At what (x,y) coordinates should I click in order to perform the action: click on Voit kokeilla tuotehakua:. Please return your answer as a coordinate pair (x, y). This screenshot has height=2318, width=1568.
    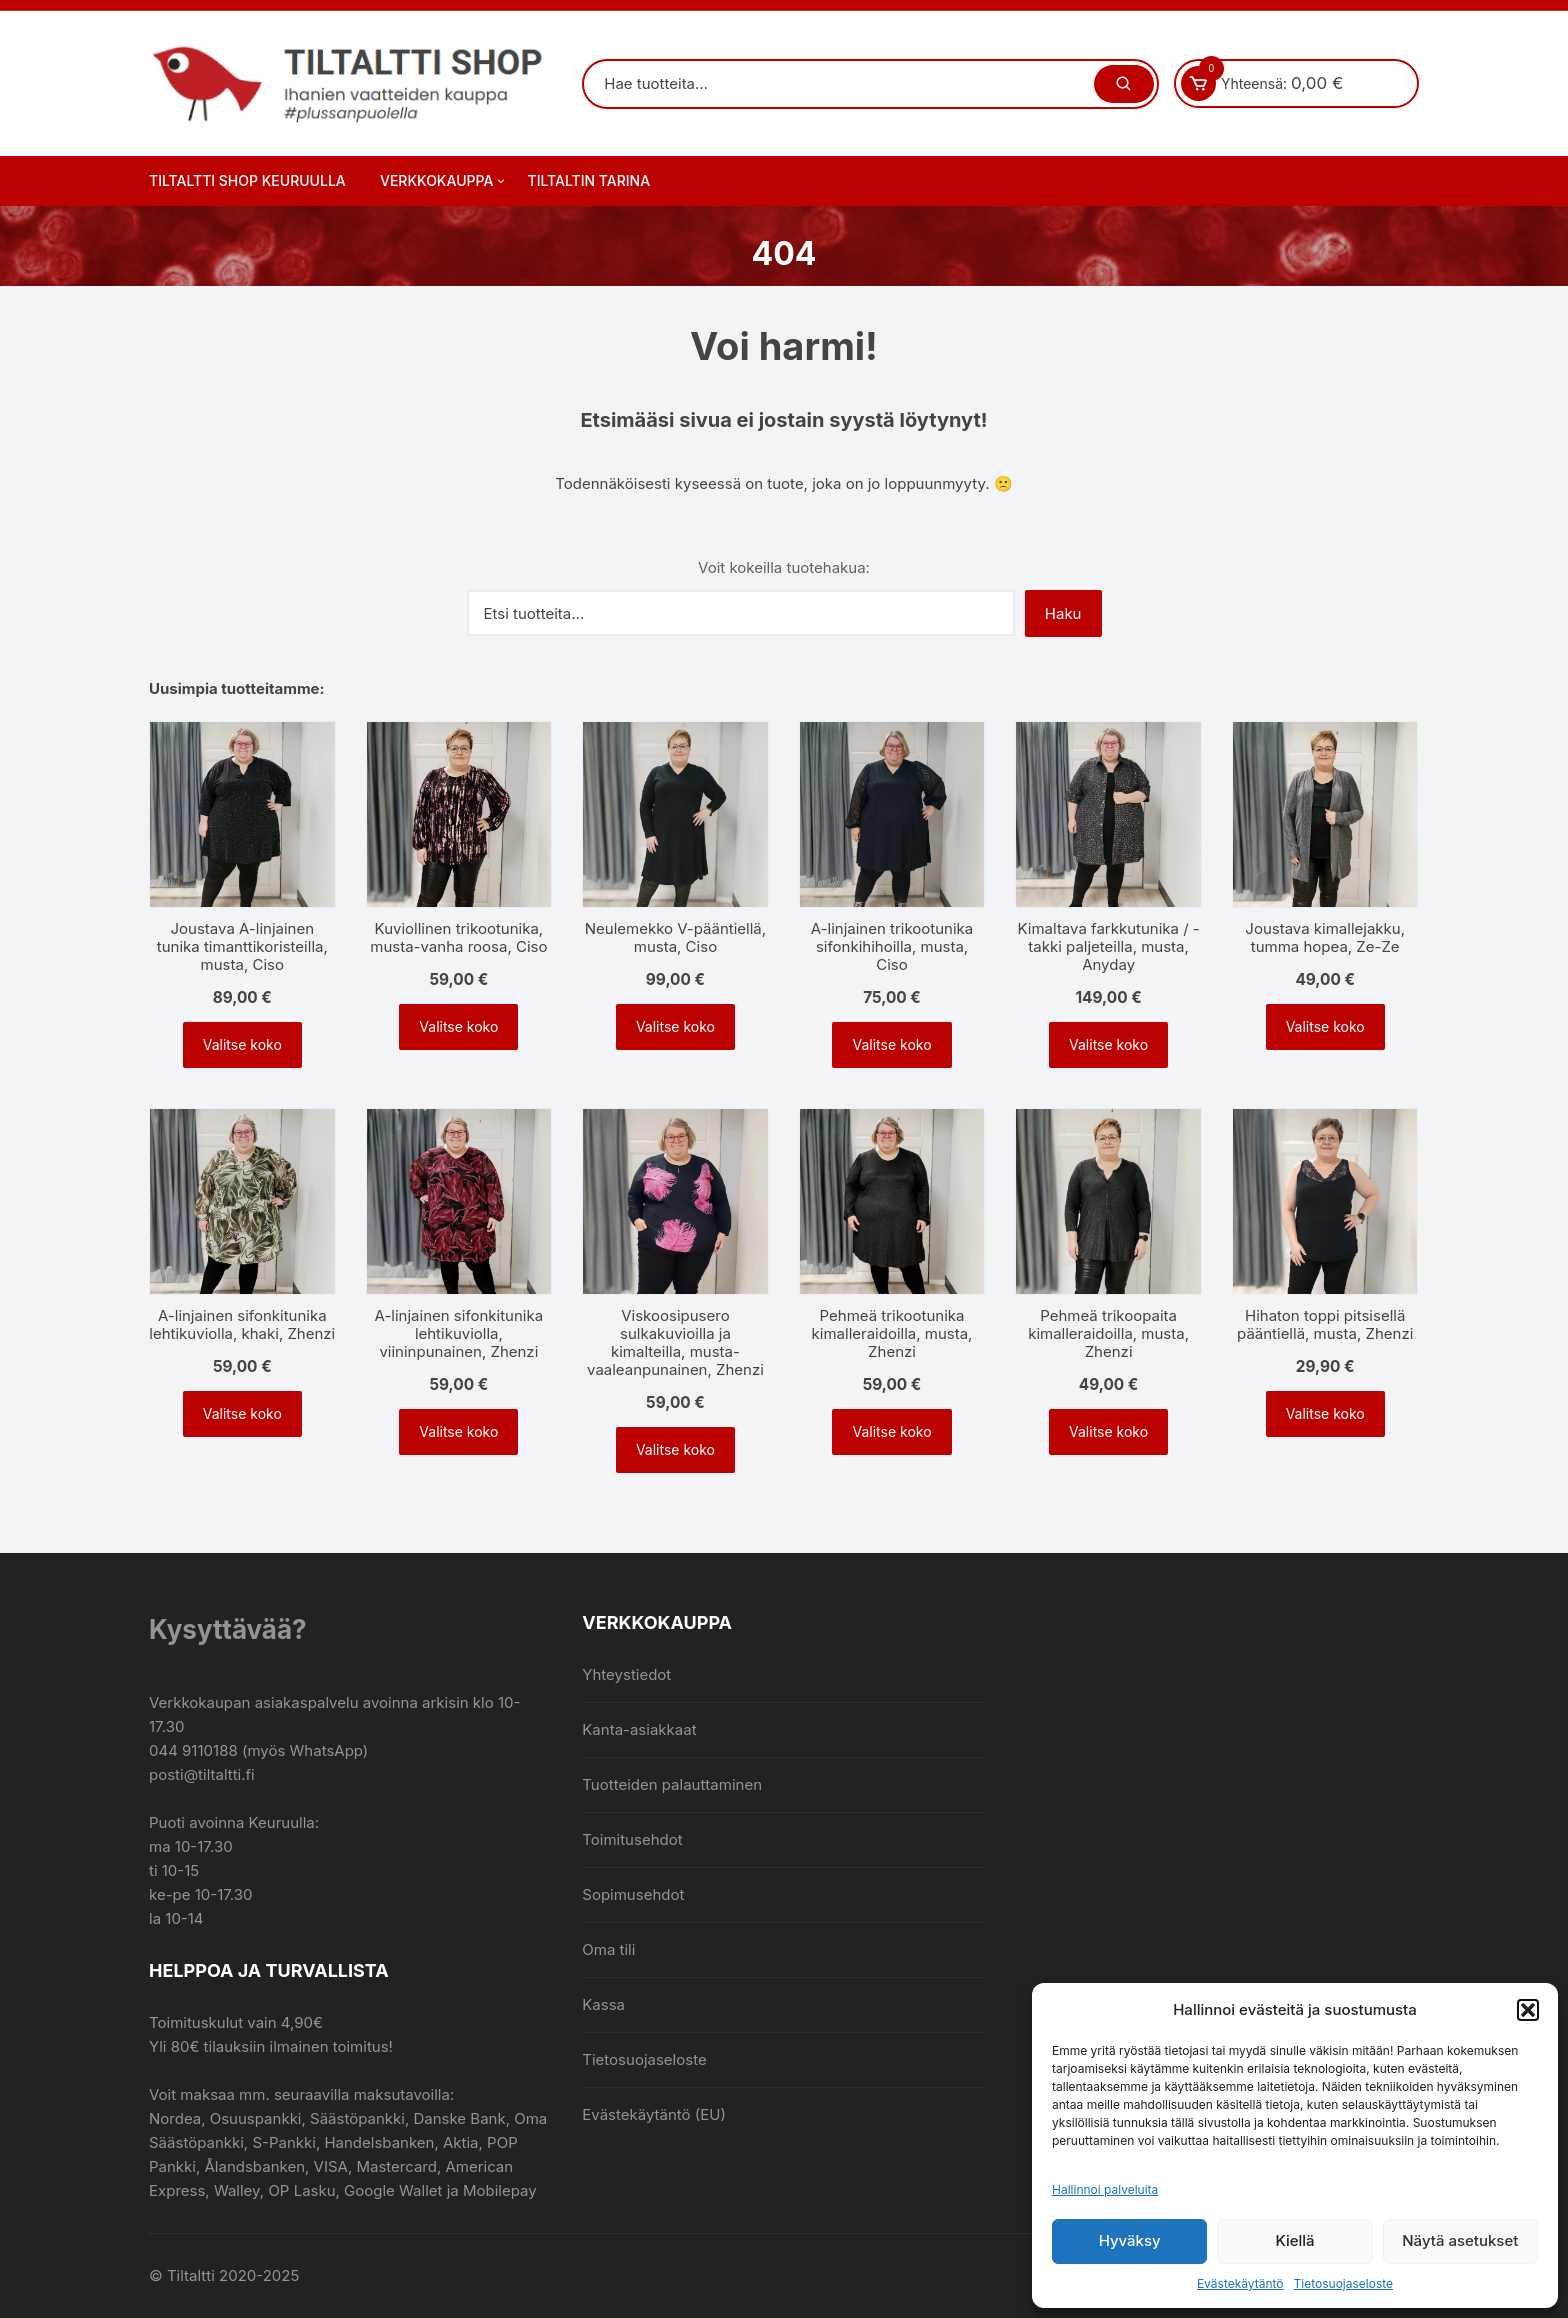
    Looking at the image, I should click on (784, 567).